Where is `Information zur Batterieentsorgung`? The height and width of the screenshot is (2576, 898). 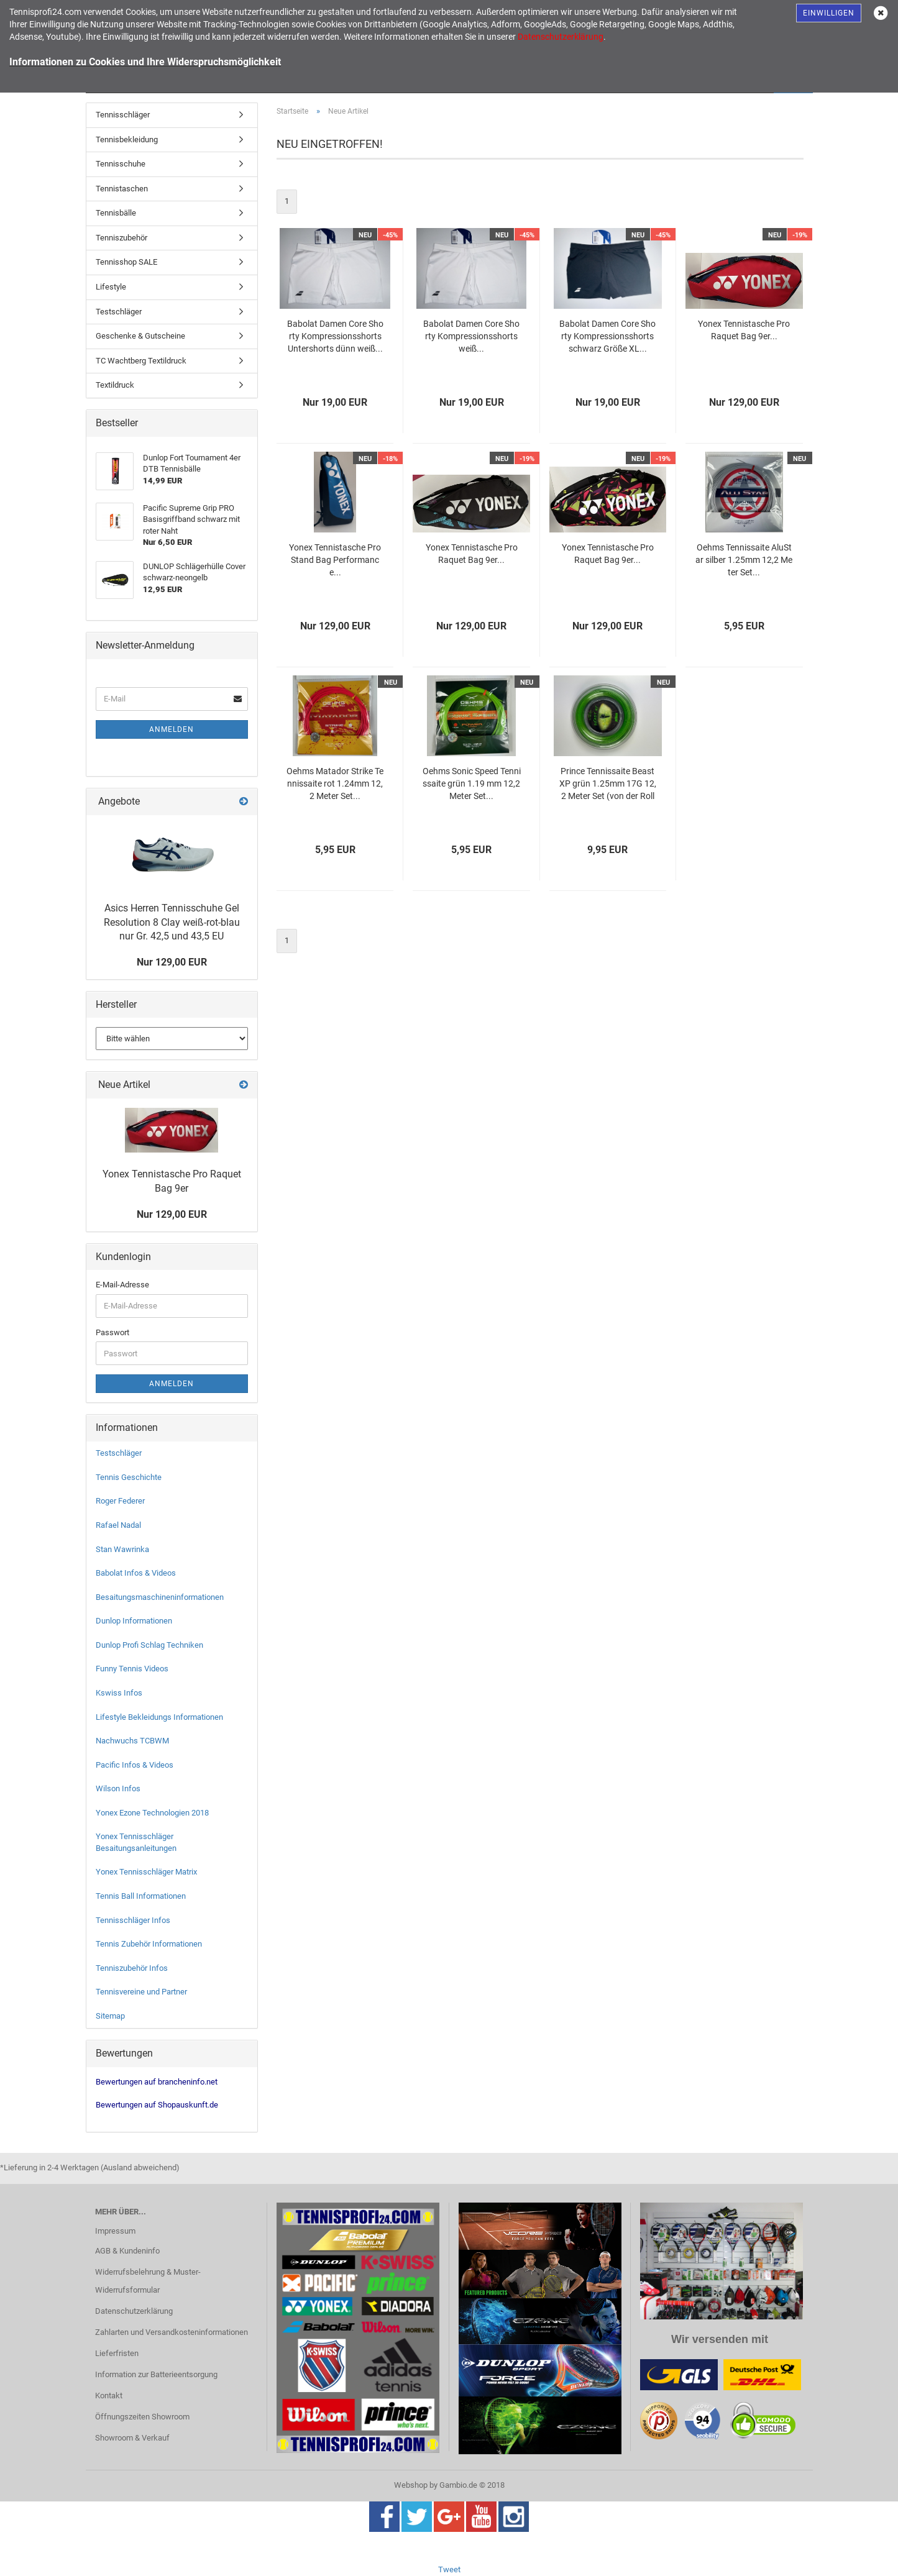
Information zur Batterieentsorgung is located at coordinates (156, 2374).